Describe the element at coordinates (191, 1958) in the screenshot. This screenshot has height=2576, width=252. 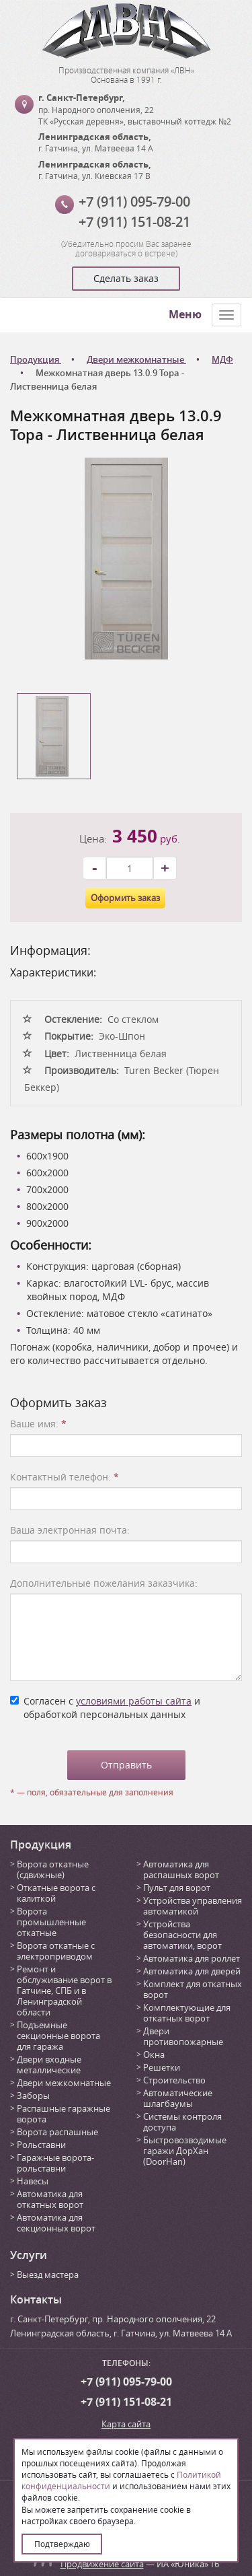
I see `Автоматика для роллет` at that location.